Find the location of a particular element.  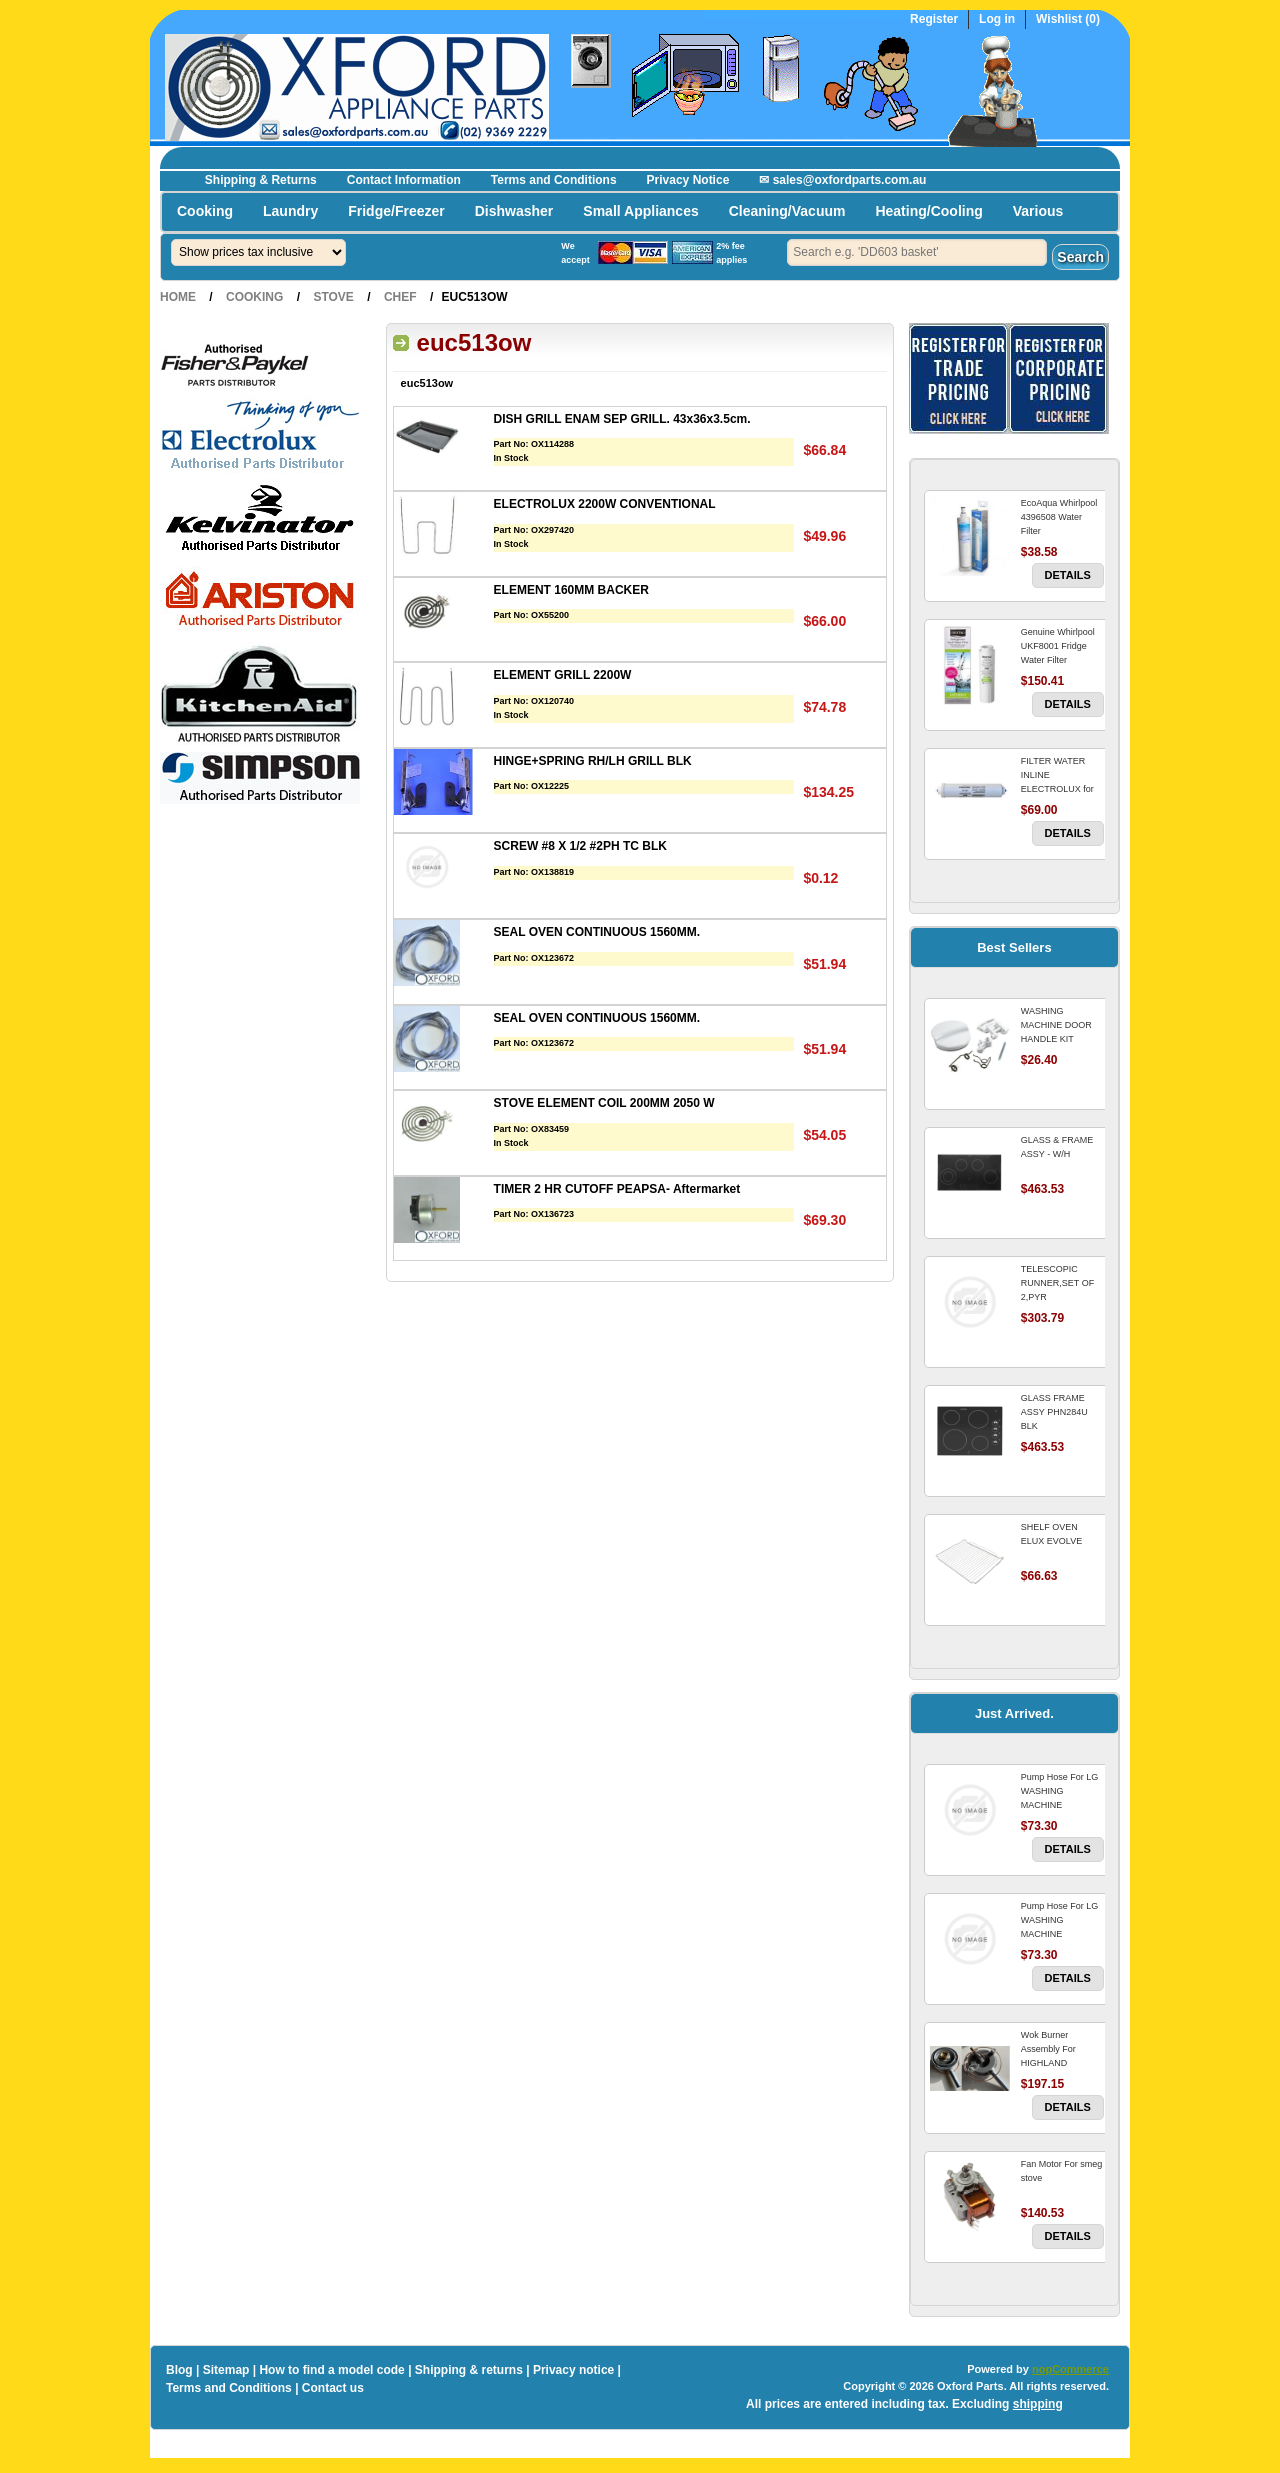

Pump Hose For LG WASHING MACHINE is located at coordinates (1060, 1791).